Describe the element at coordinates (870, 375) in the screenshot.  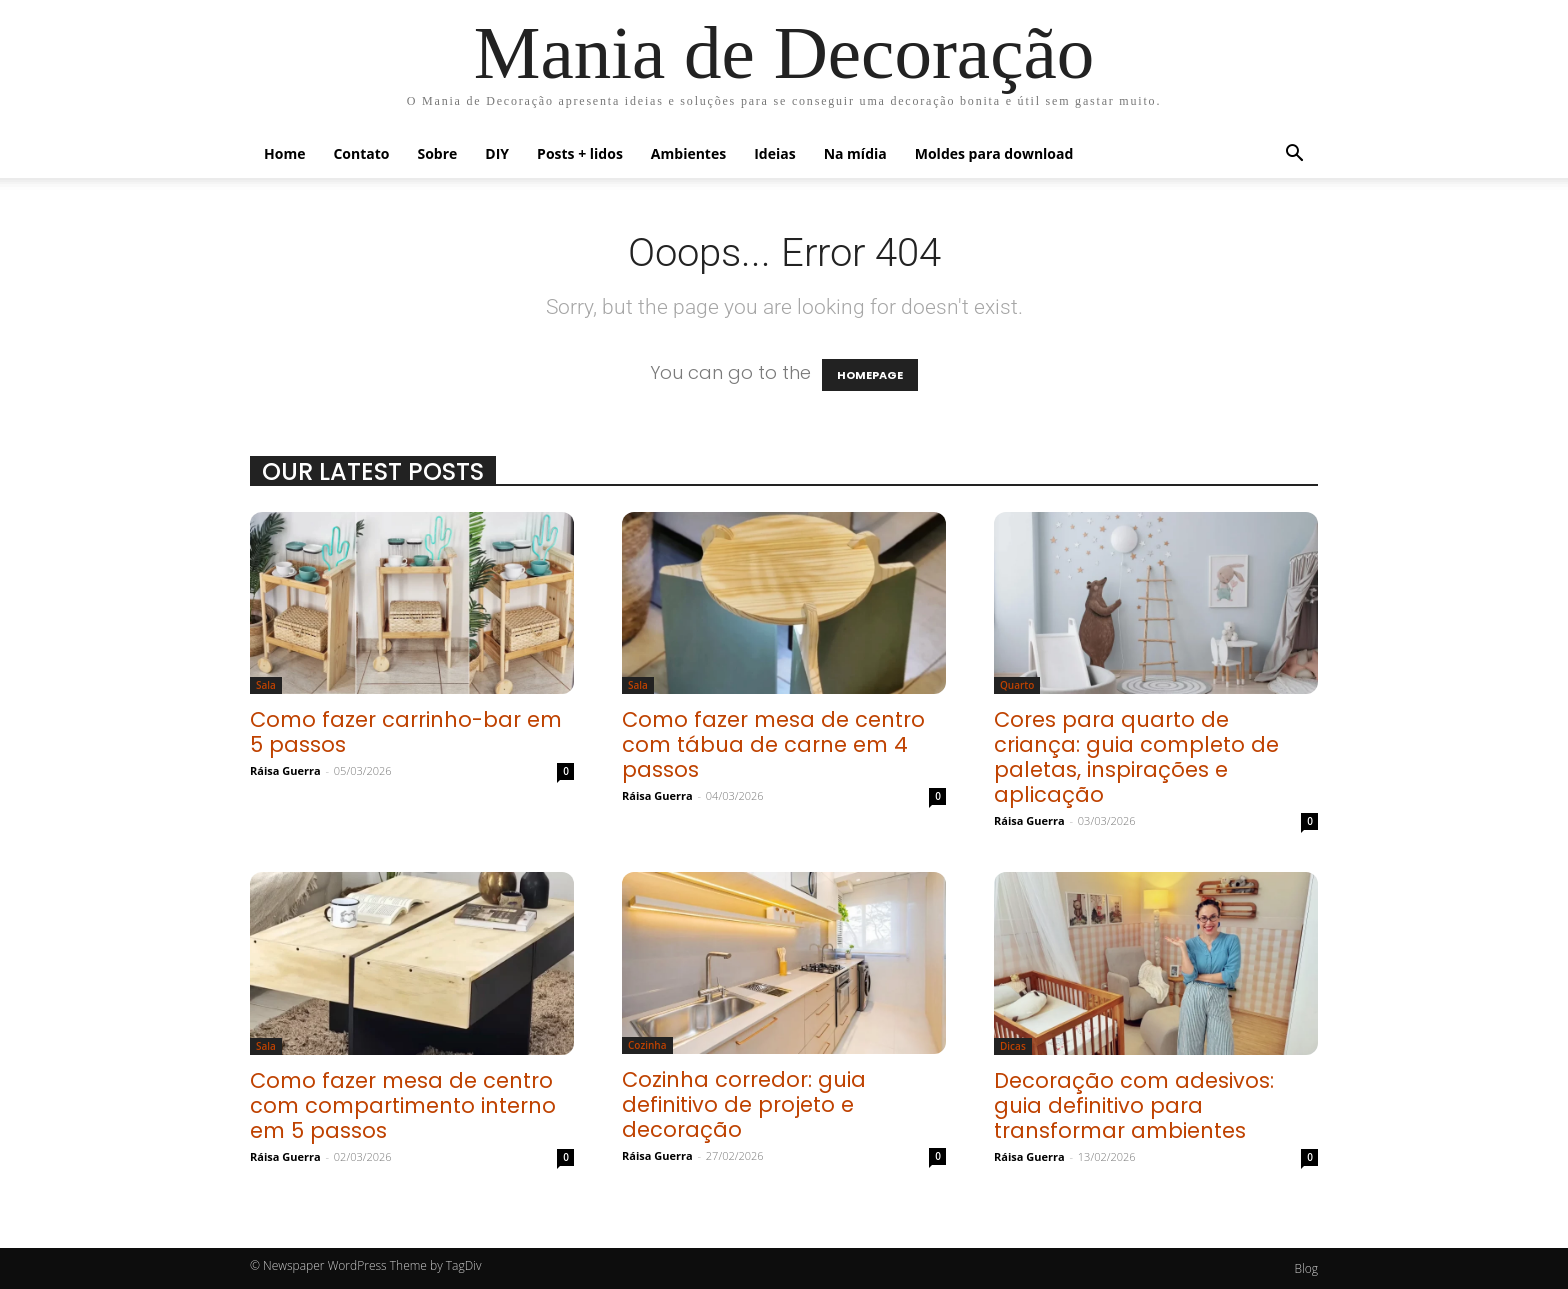
I see `HOMEPAGE` at that location.